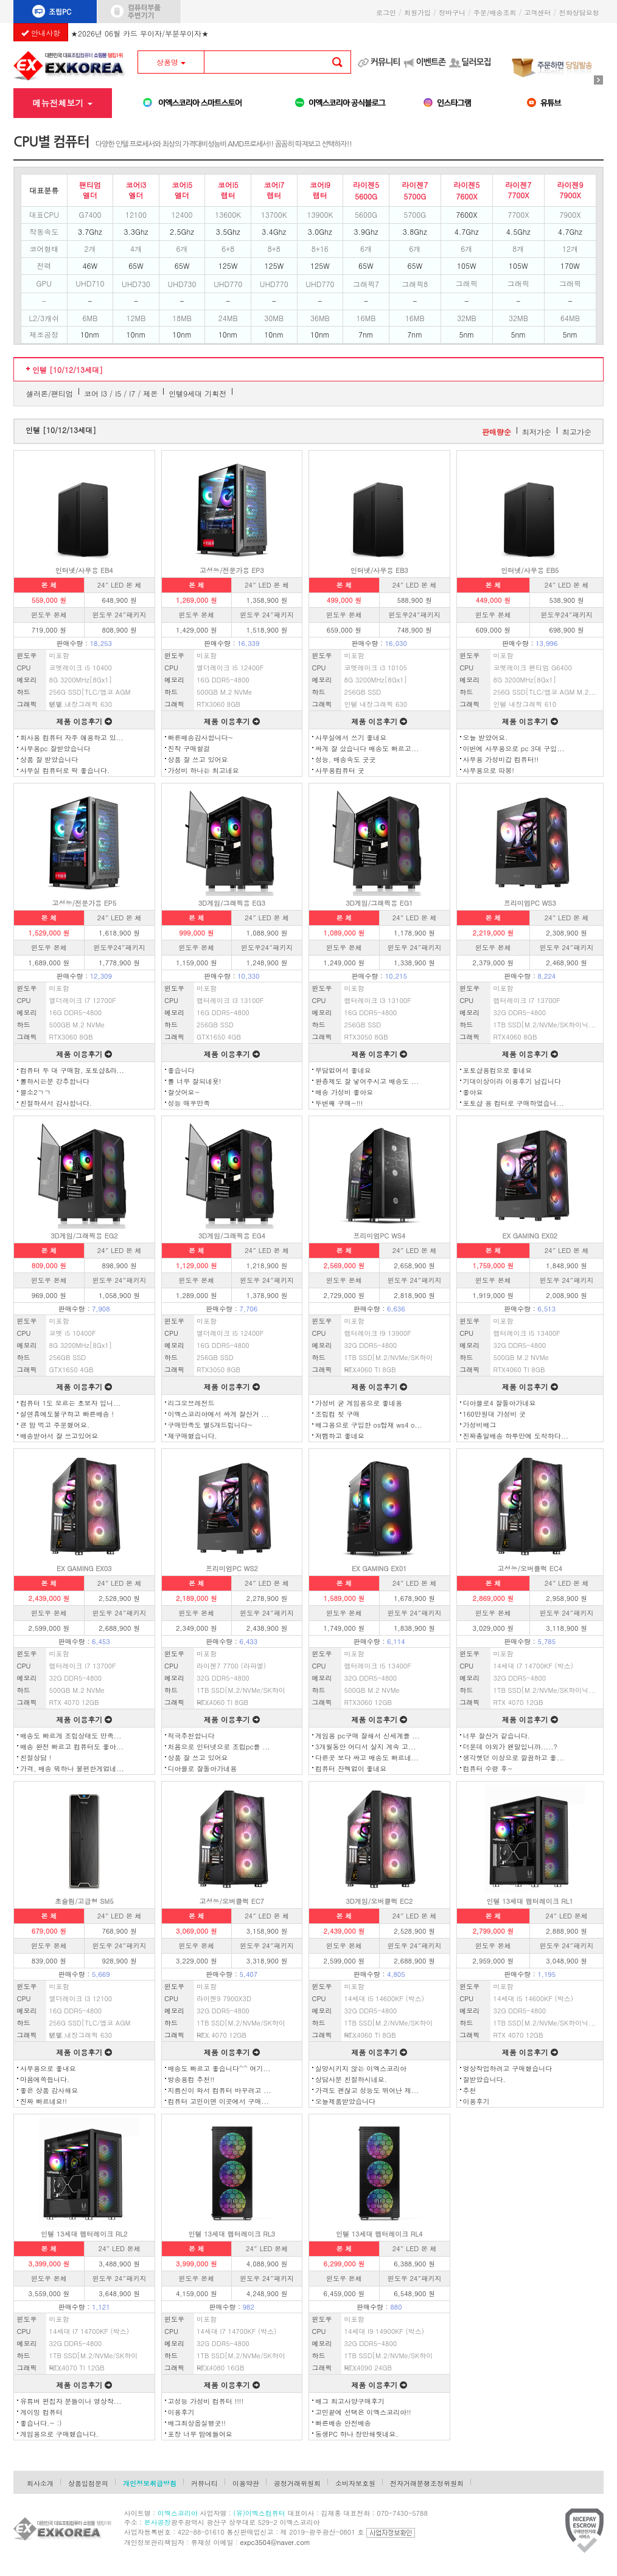  I want to click on 고객센터, so click(538, 12).